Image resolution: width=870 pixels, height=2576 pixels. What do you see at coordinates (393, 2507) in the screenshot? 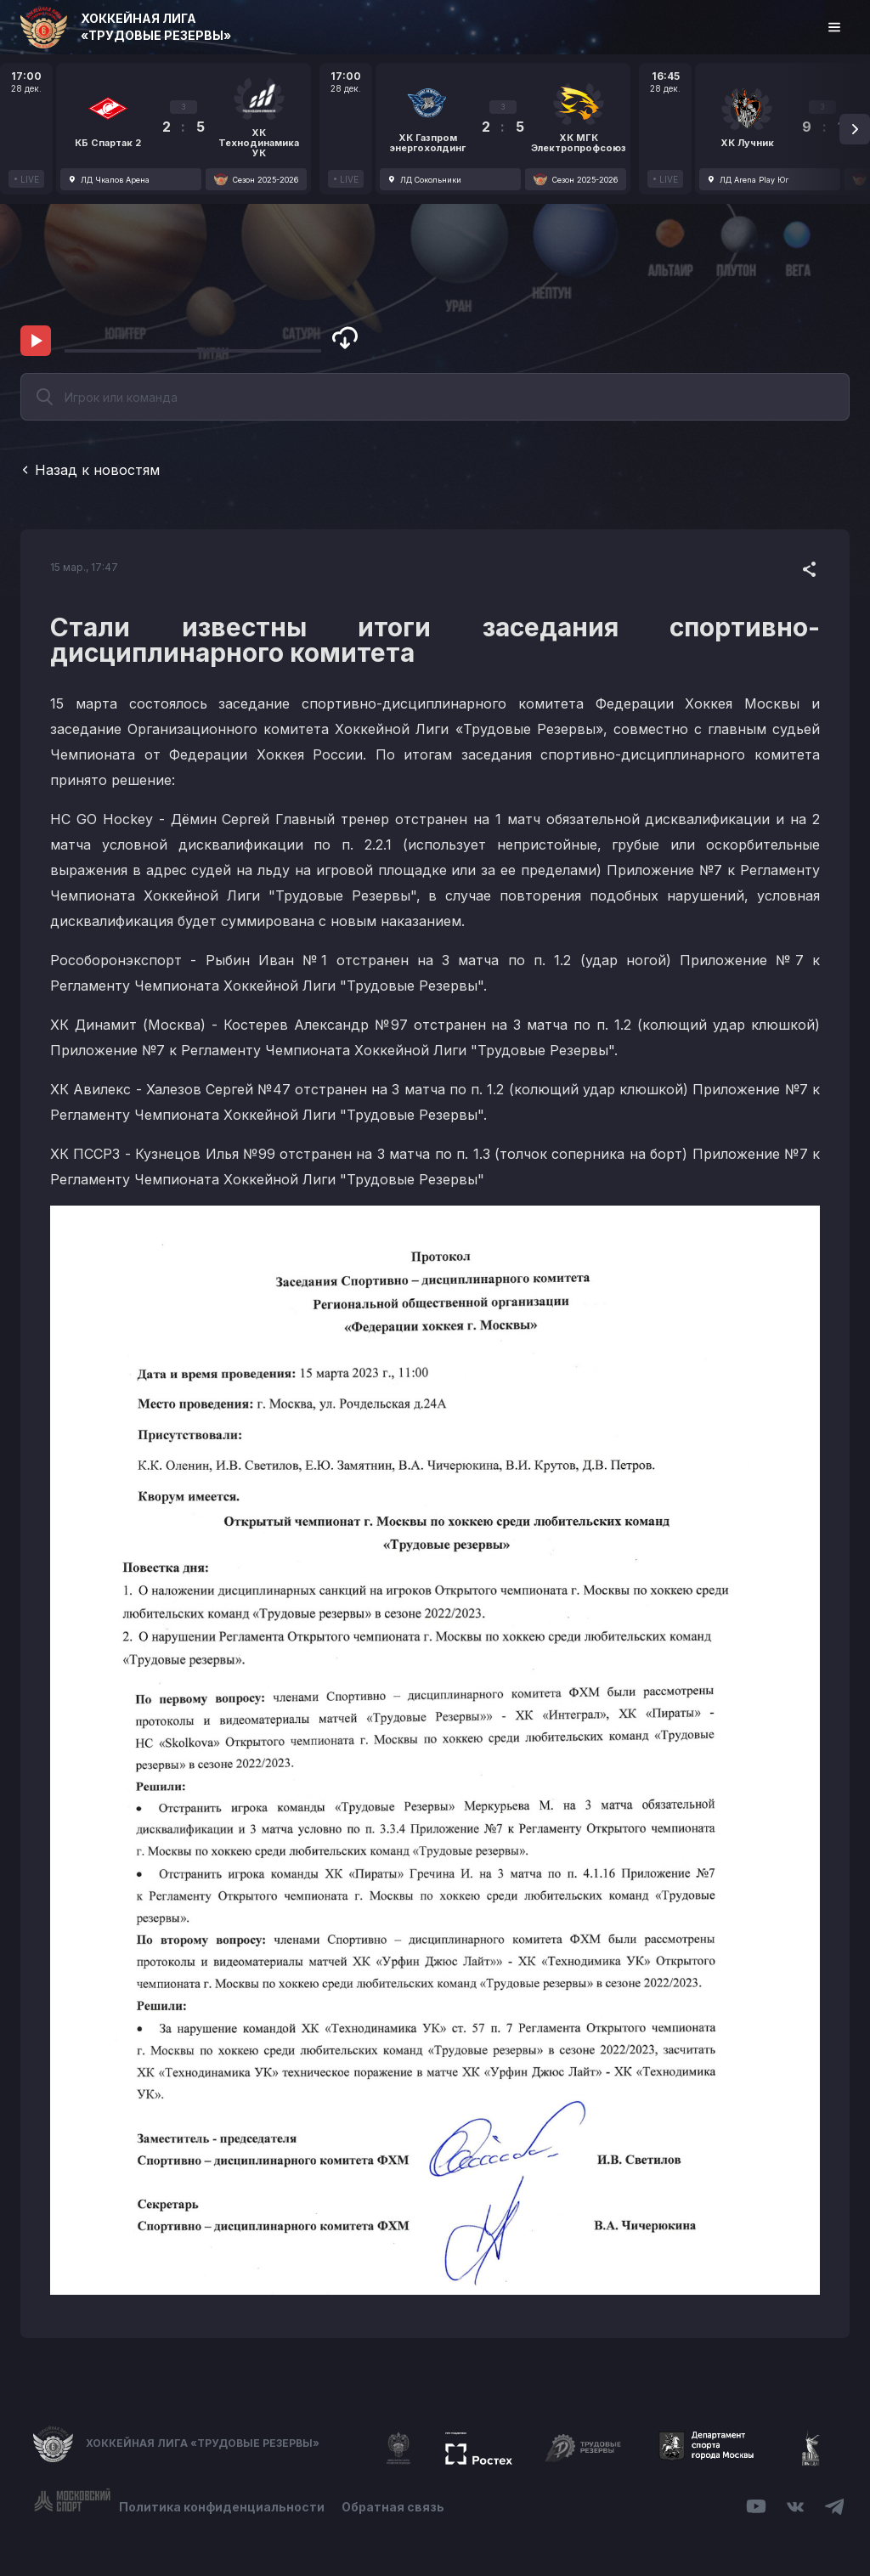
I see `Обратная связь` at bounding box center [393, 2507].